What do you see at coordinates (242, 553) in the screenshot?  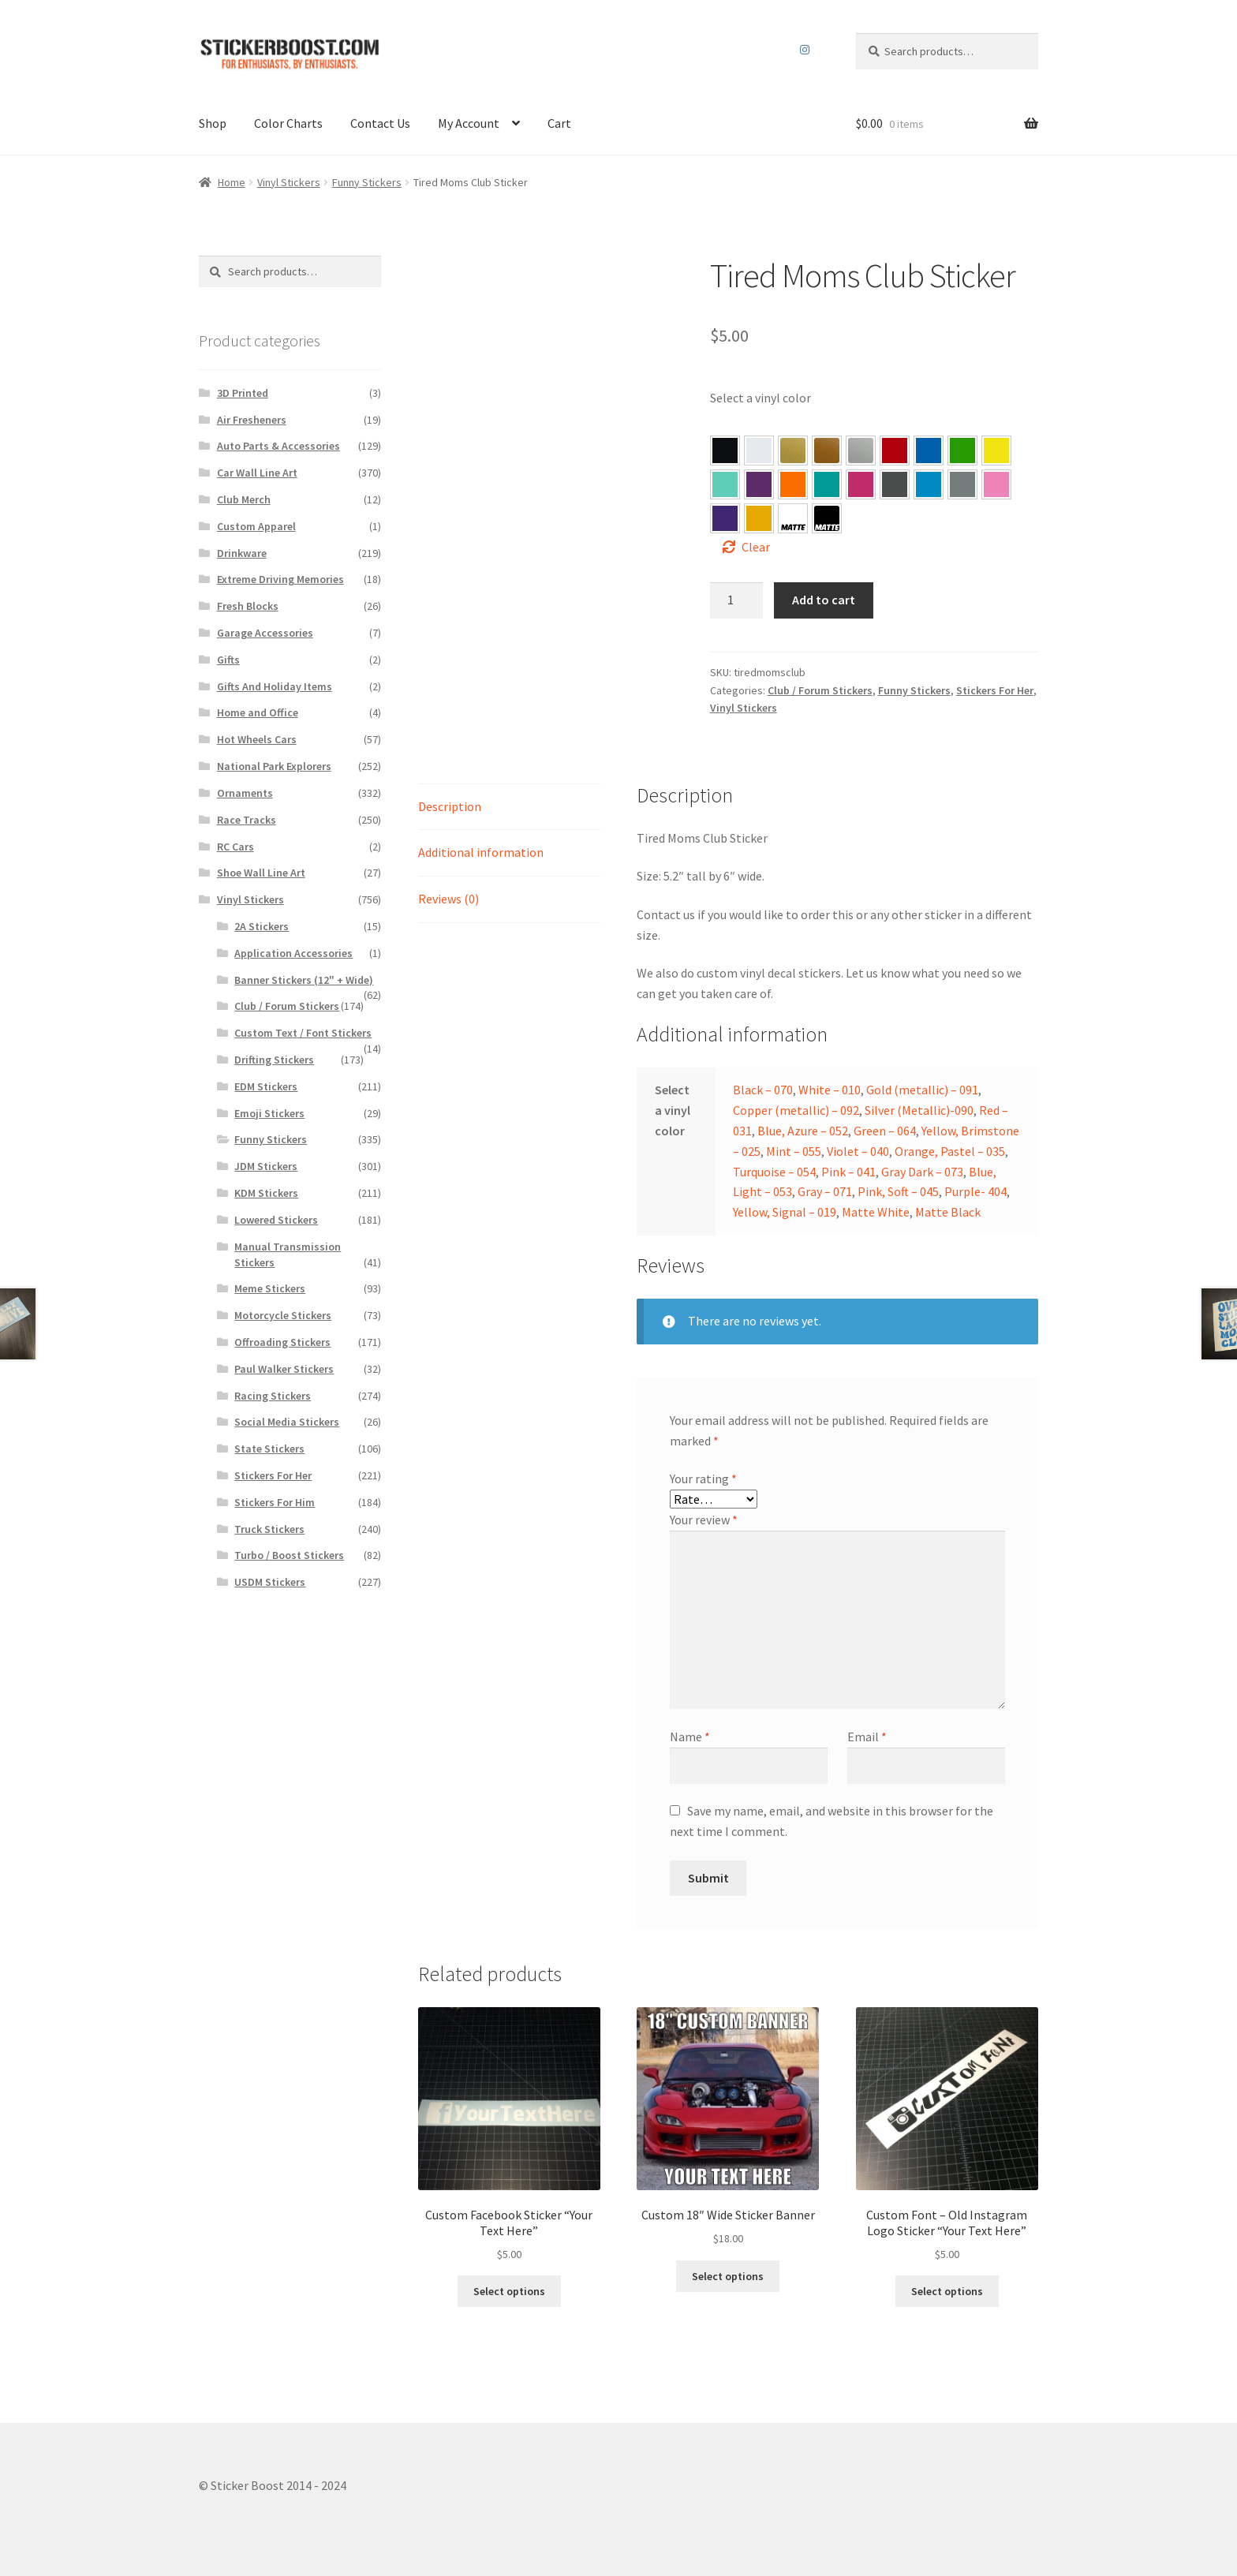 I see `Drinkware` at bounding box center [242, 553].